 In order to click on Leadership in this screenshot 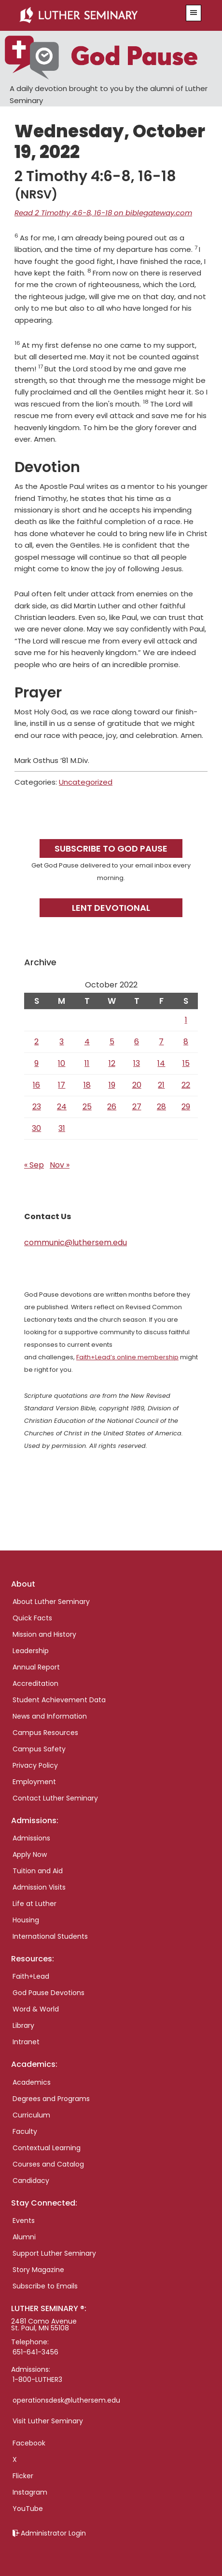, I will do `click(31, 1651)`.